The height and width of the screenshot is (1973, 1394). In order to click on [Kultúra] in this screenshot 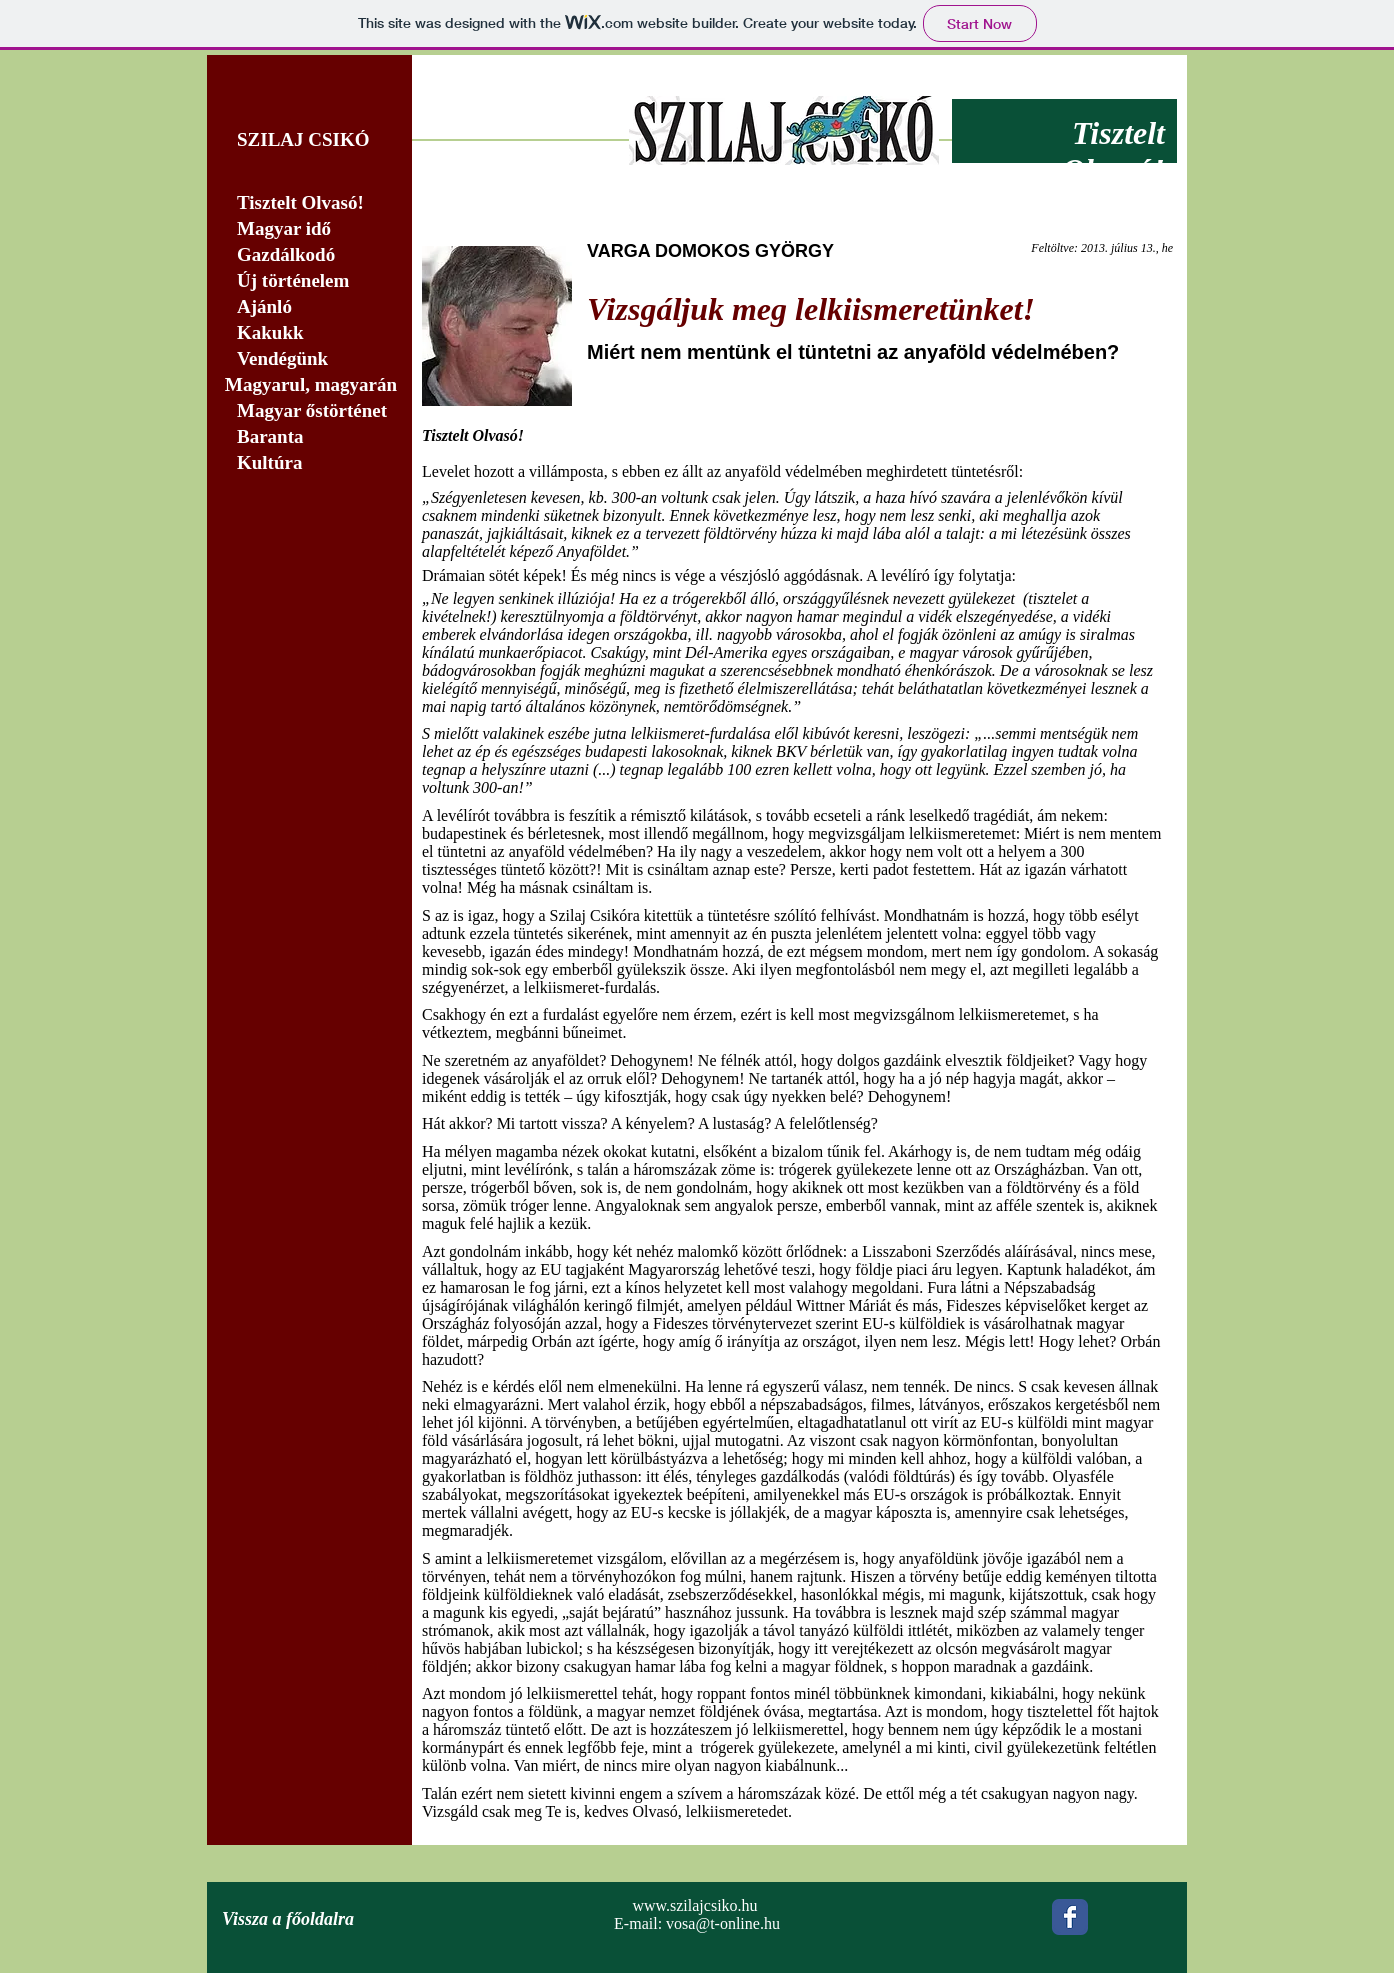, I will do `click(315, 463)`.